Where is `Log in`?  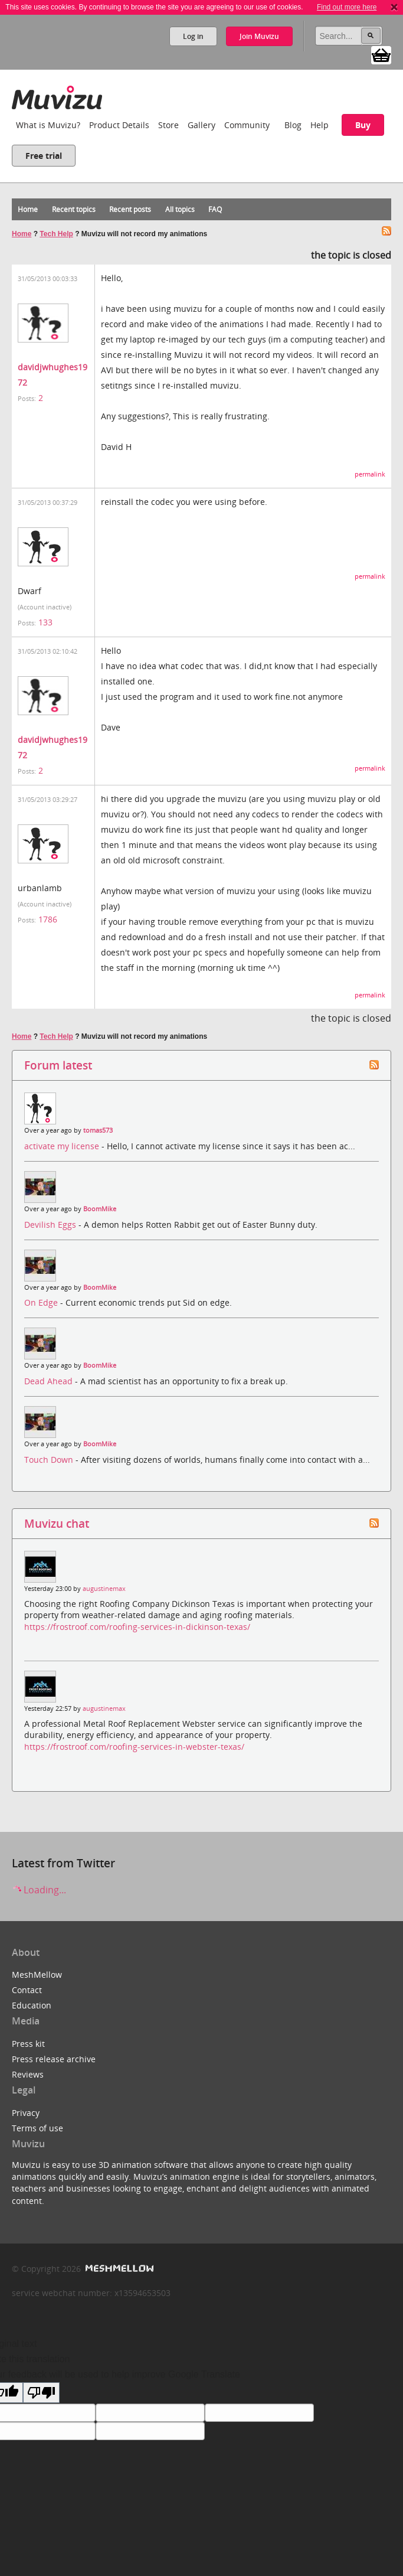
Log in is located at coordinates (193, 36).